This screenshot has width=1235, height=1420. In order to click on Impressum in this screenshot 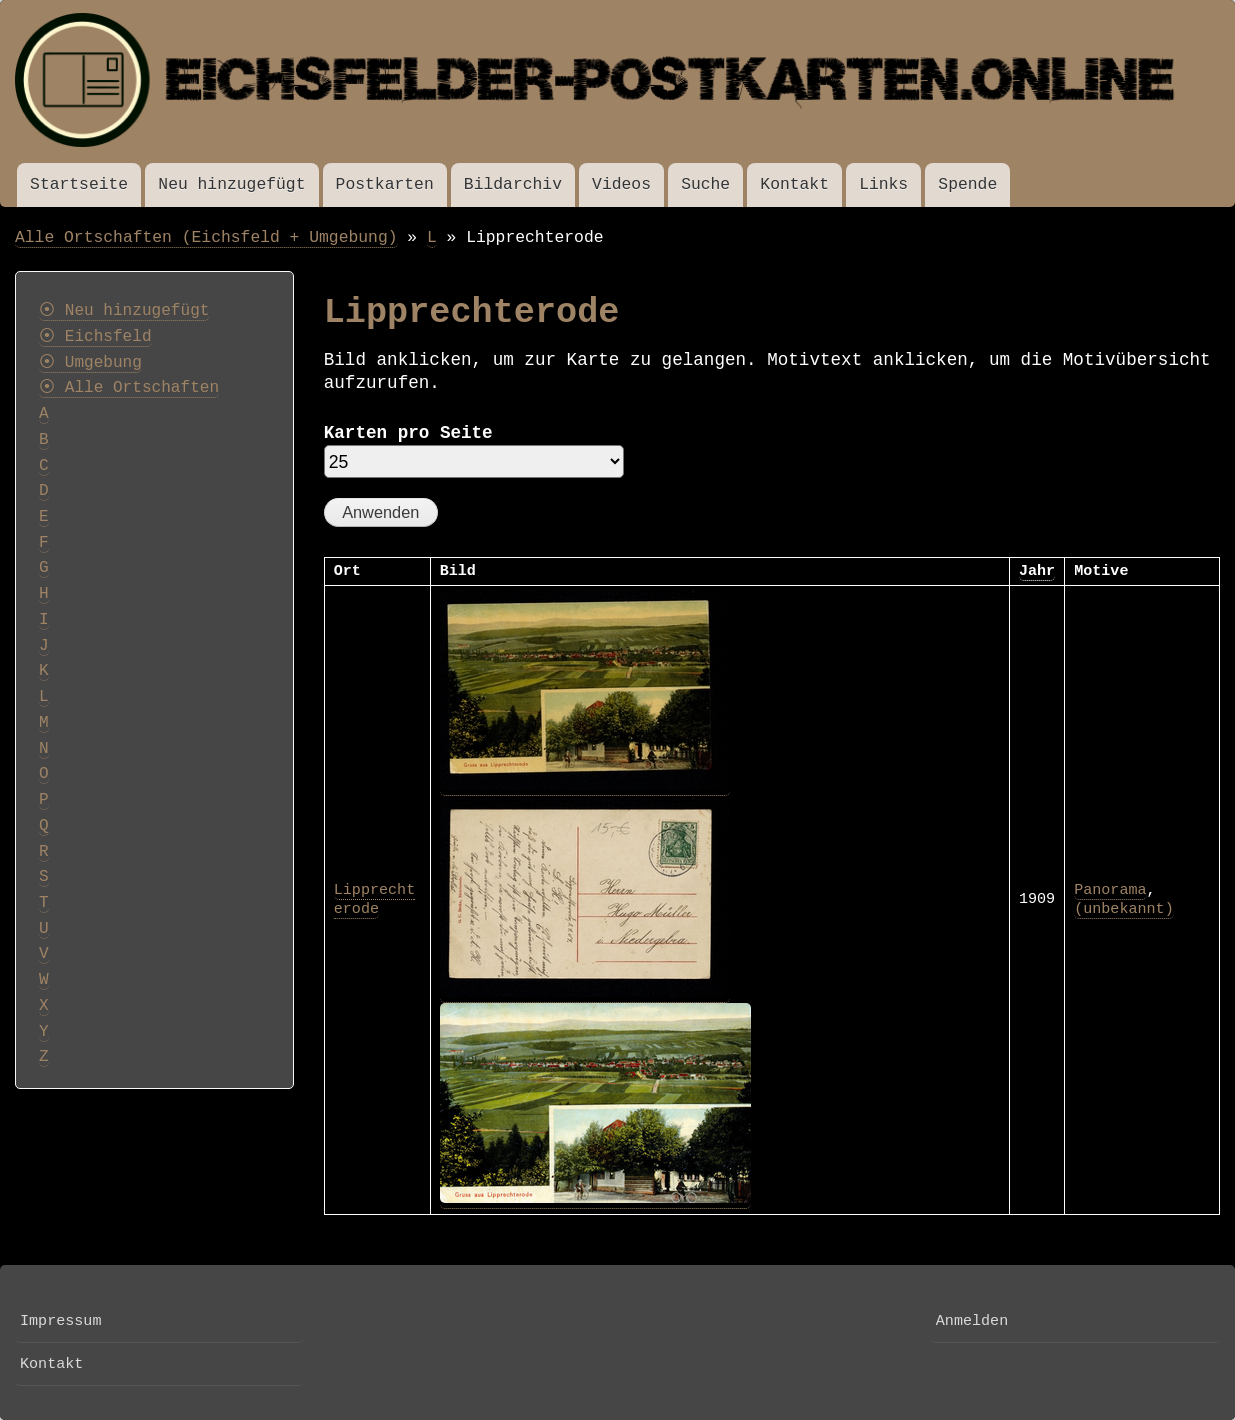, I will do `click(60, 1321)`.